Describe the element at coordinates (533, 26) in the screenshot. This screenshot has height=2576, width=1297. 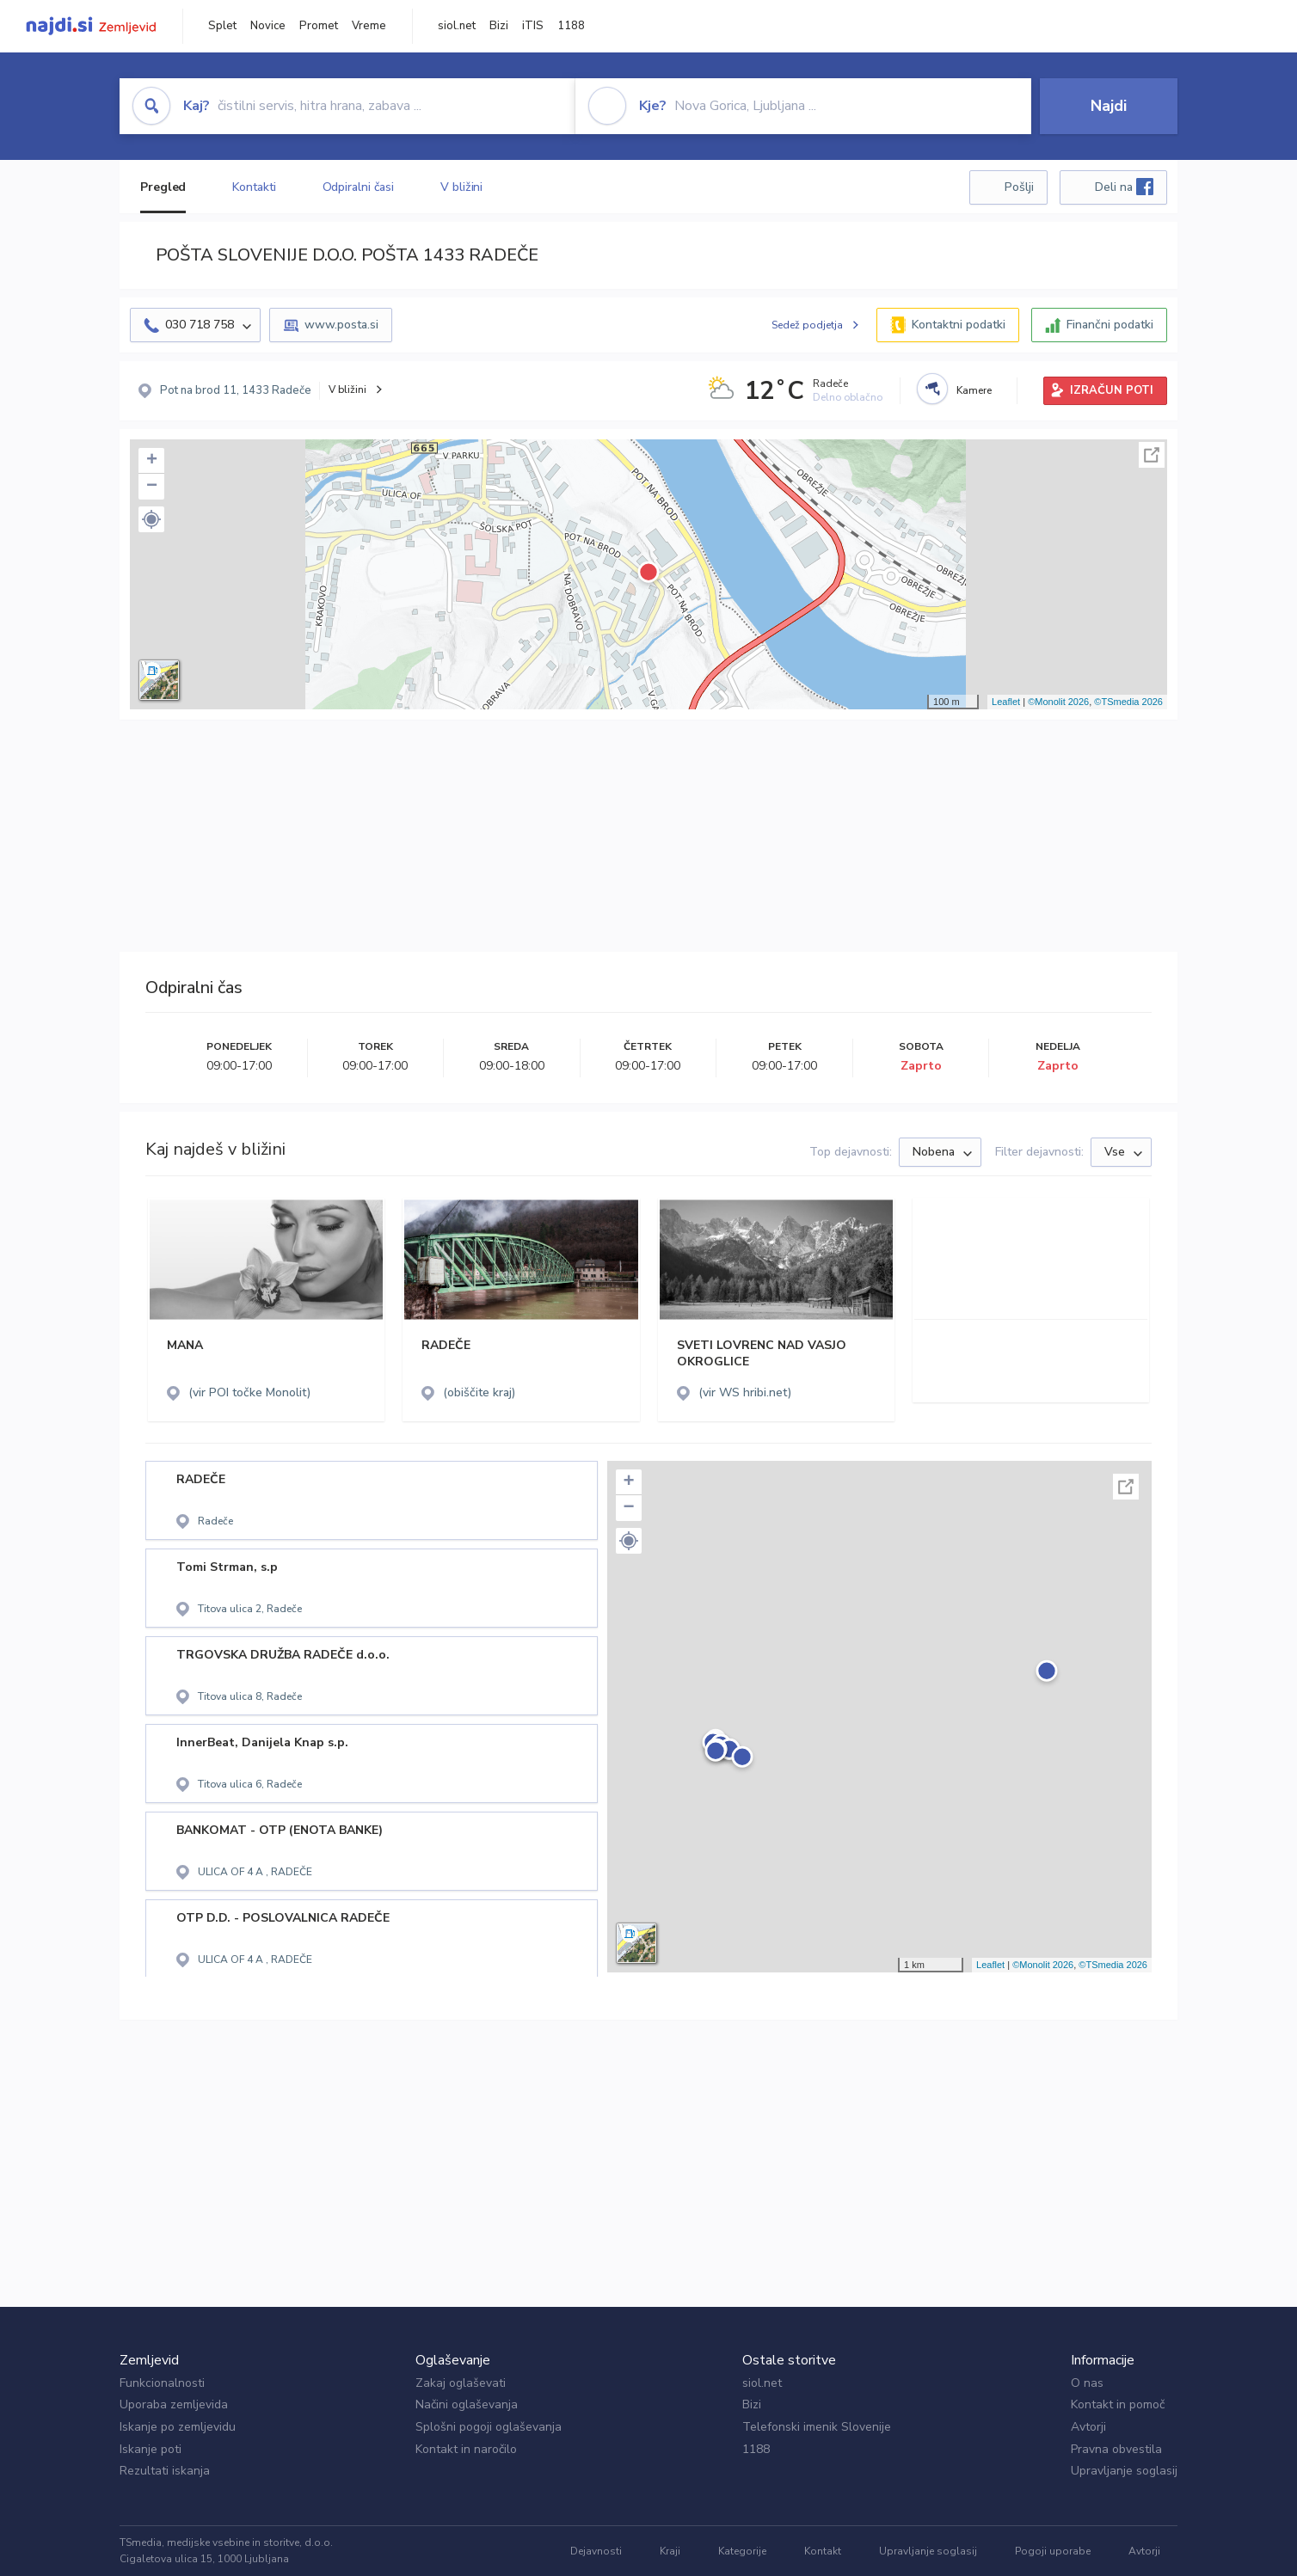
I see `iTIS` at that location.